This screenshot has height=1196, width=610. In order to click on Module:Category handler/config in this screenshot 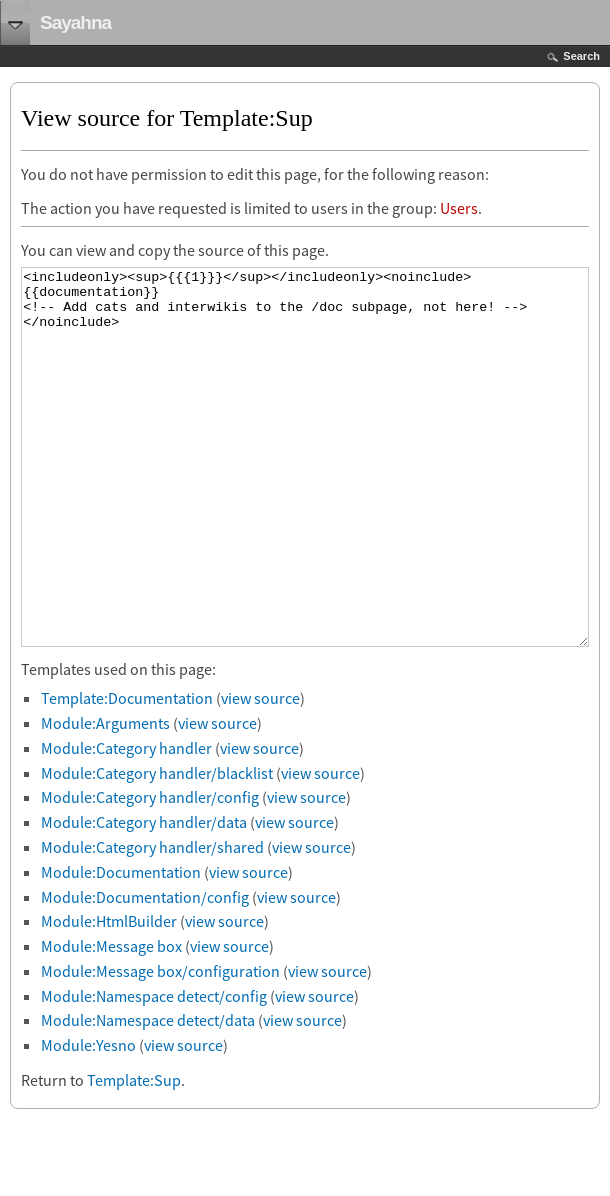, I will do `click(150, 872)`.